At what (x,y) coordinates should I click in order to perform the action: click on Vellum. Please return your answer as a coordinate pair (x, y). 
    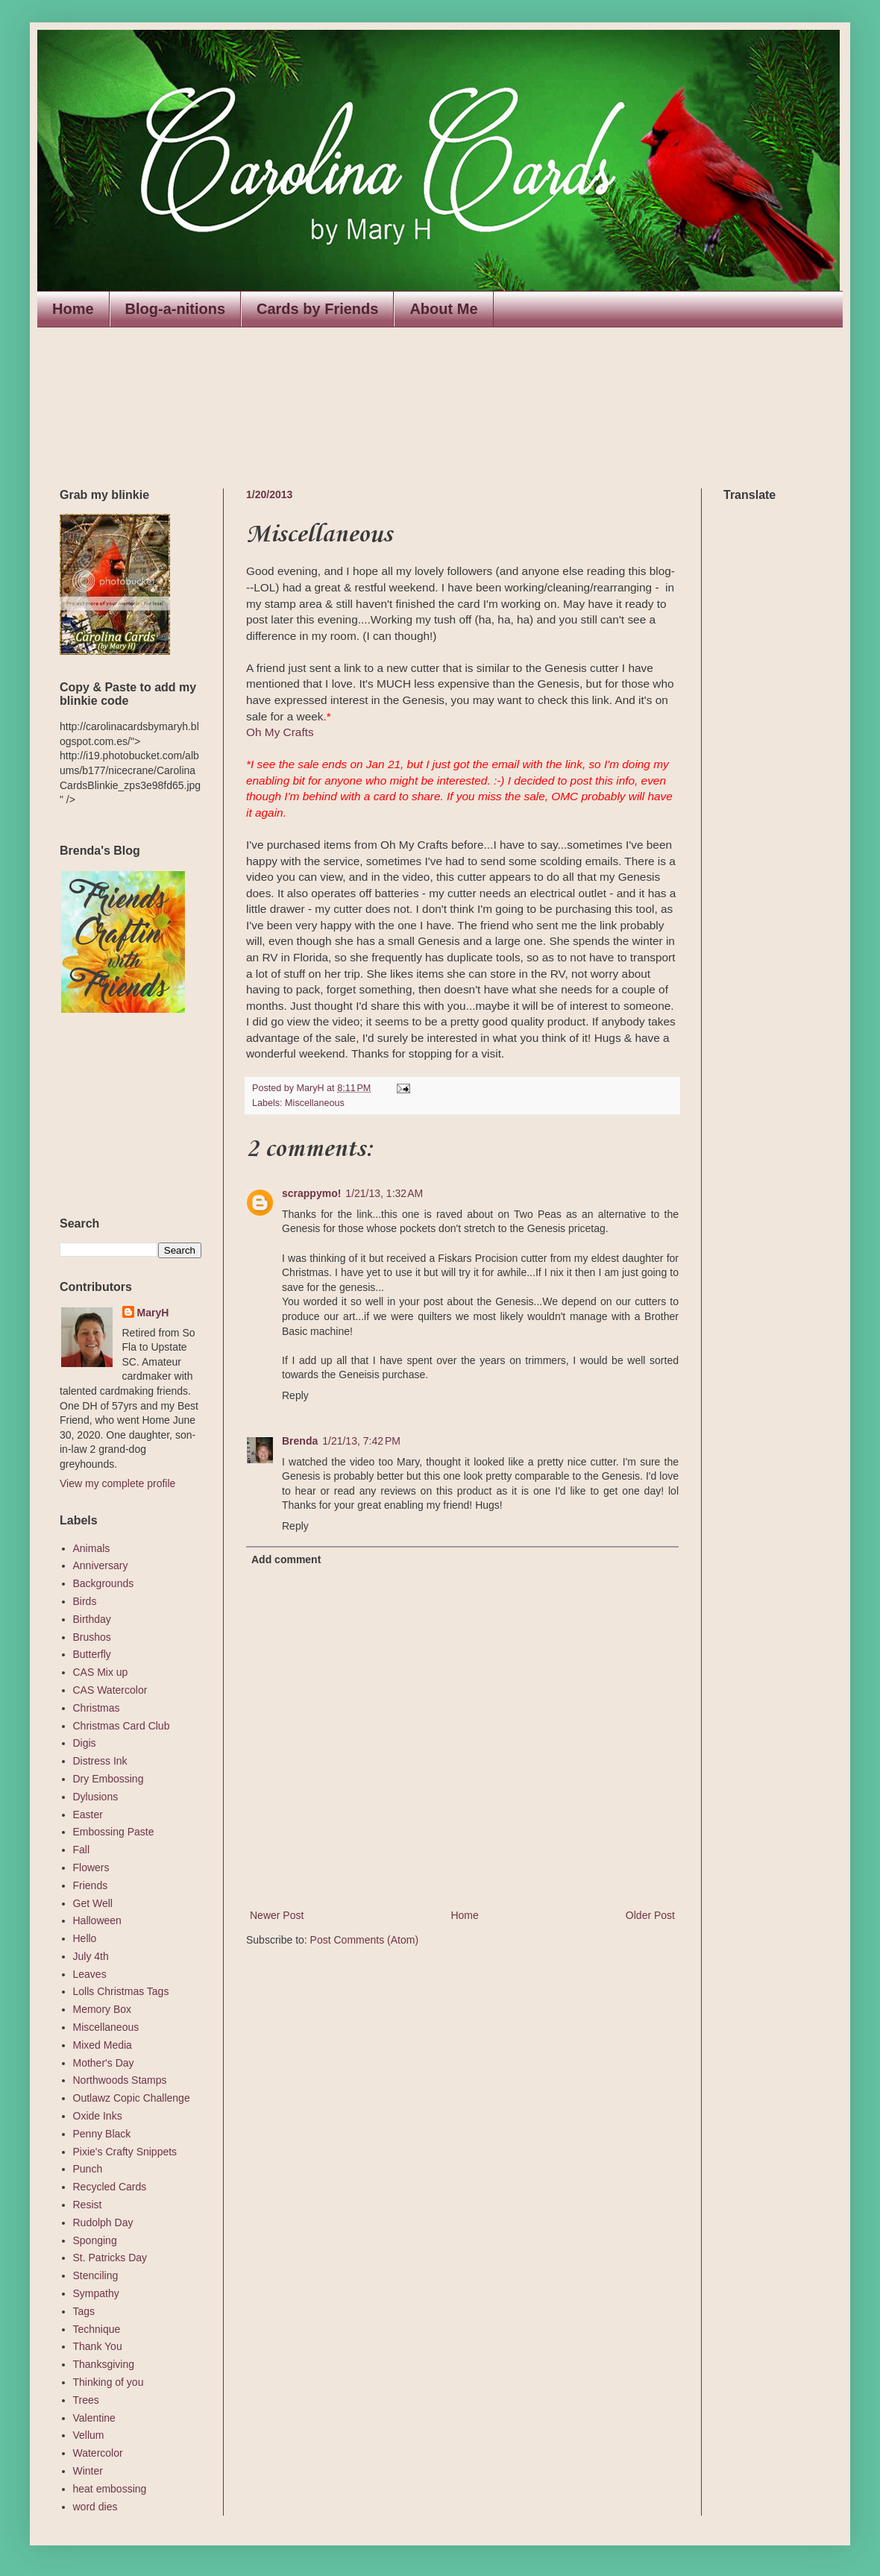
    Looking at the image, I should click on (88, 2435).